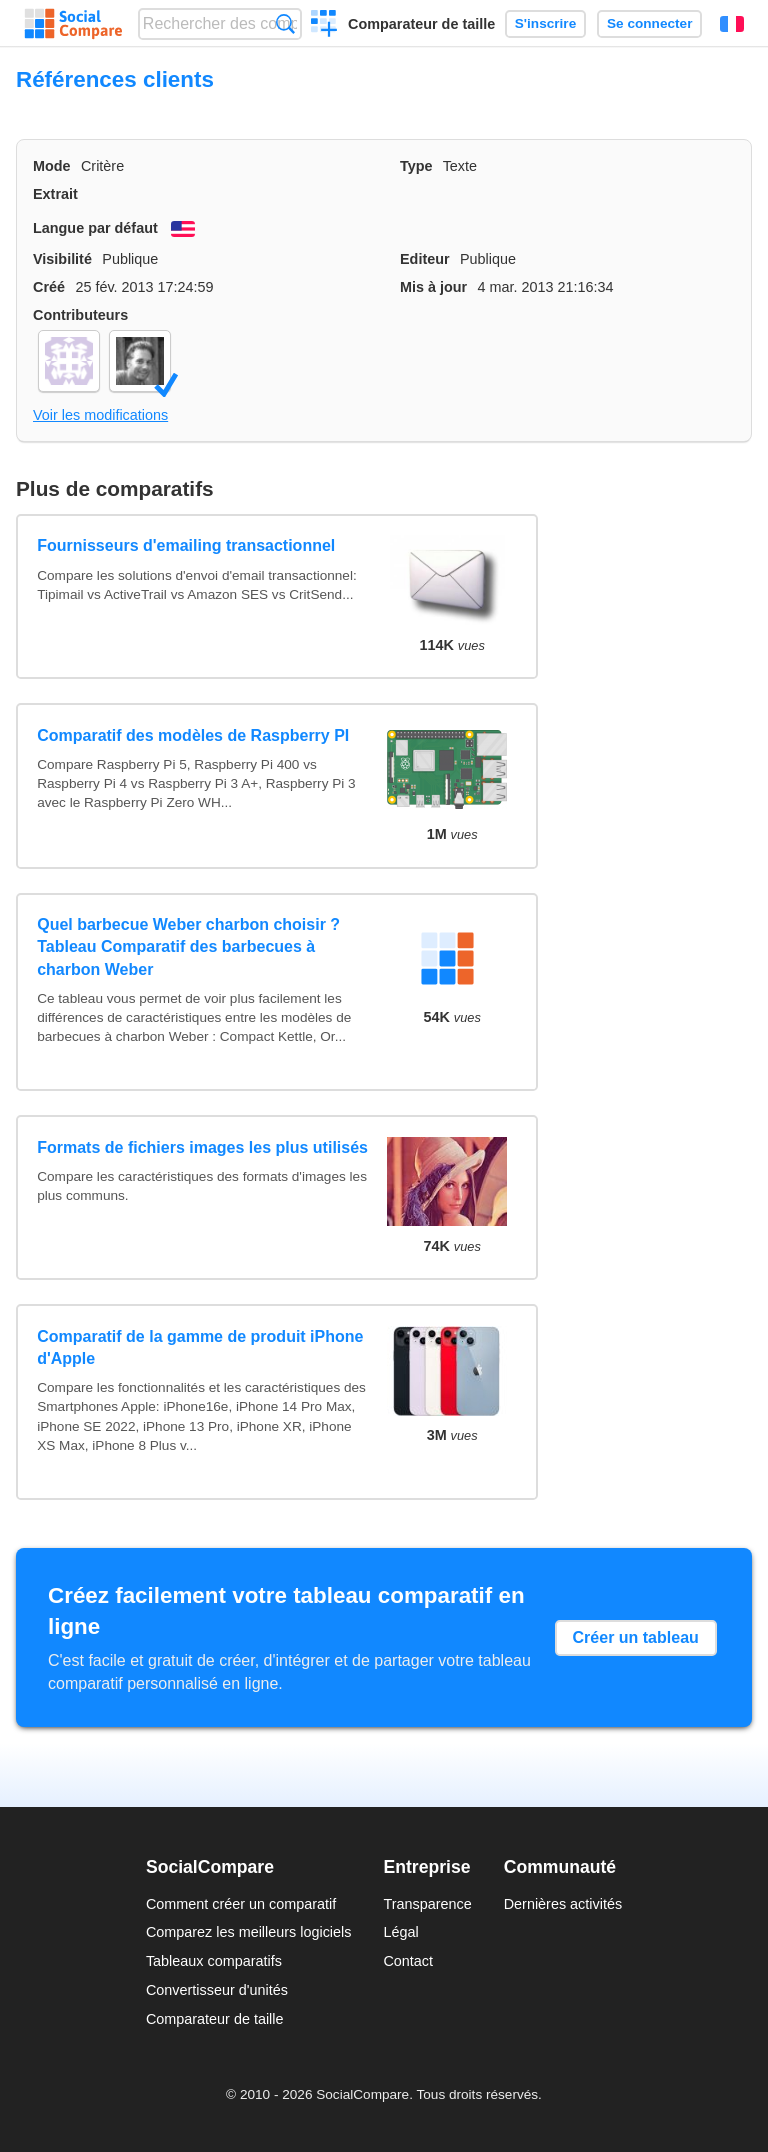 The height and width of the screenshot is (2152, 768). Describe the element at coordinates (52, 166) in the screenshot. I see `Mode` at that location.